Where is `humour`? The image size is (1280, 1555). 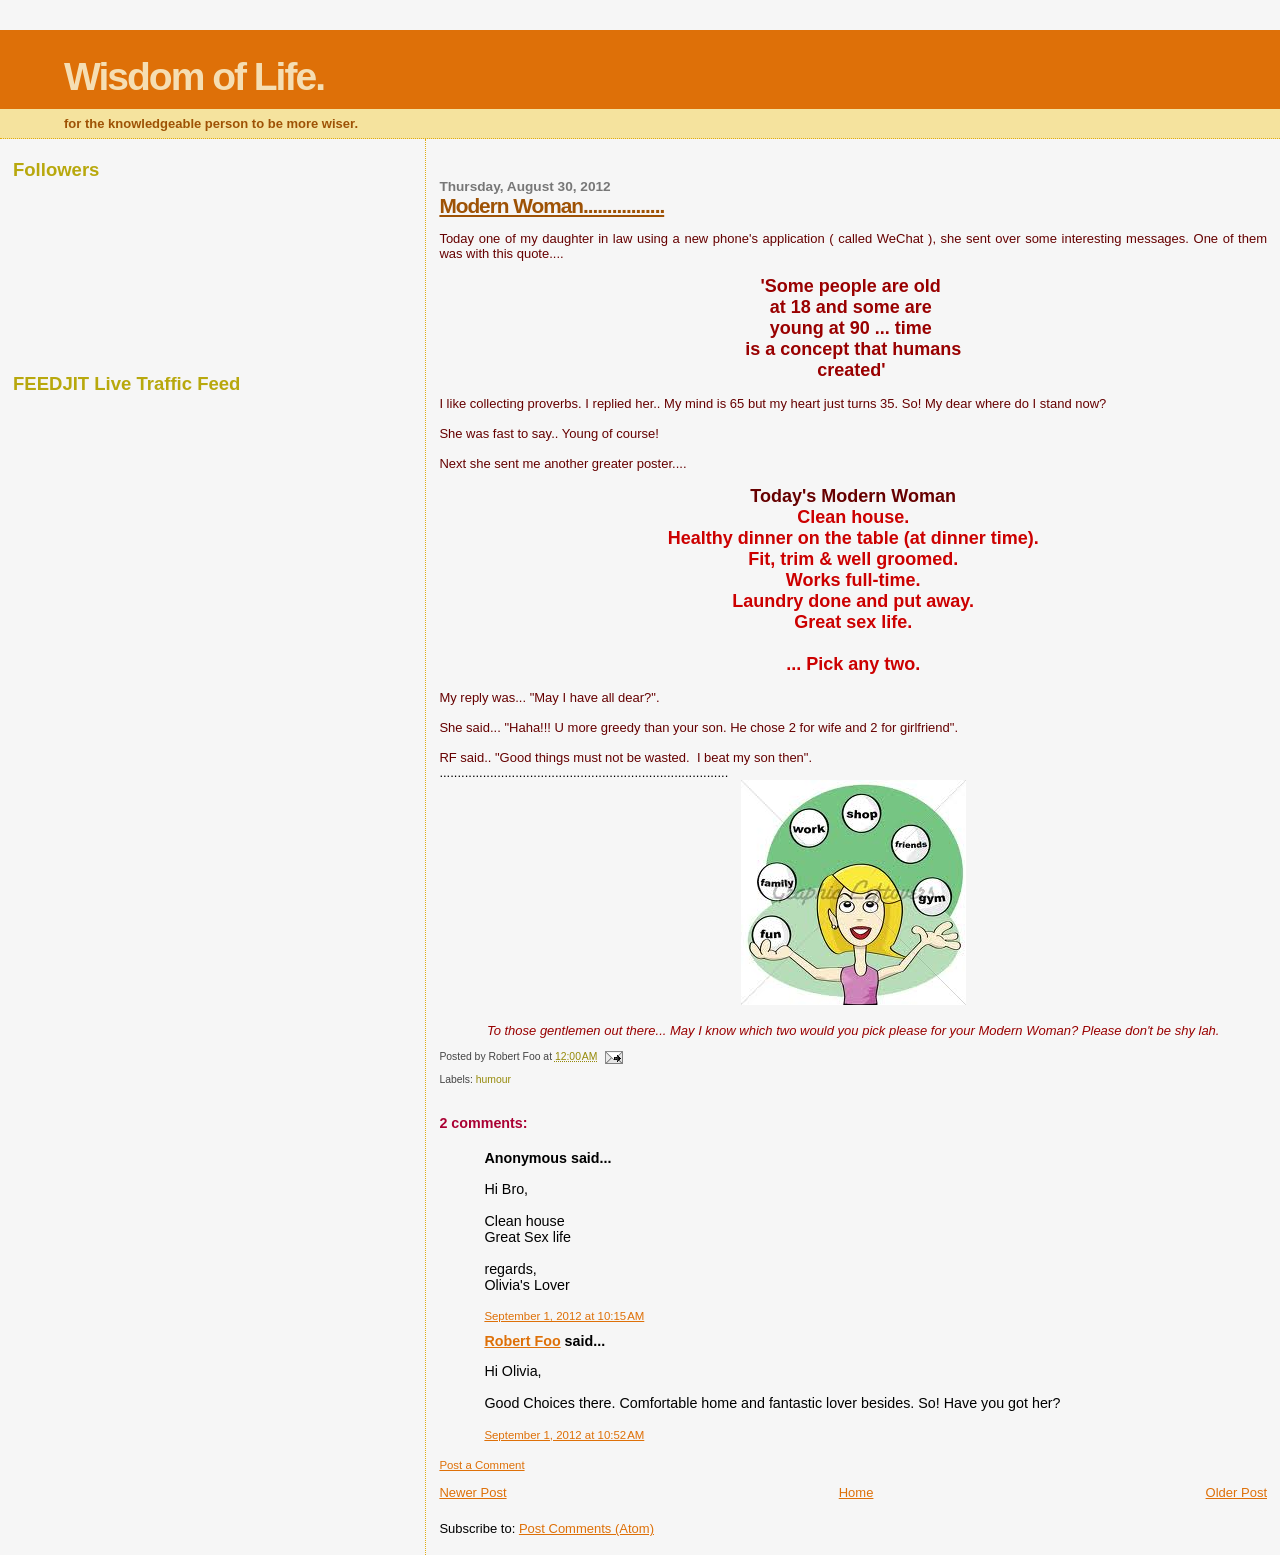
humour is located at coordinates (493, 1079).